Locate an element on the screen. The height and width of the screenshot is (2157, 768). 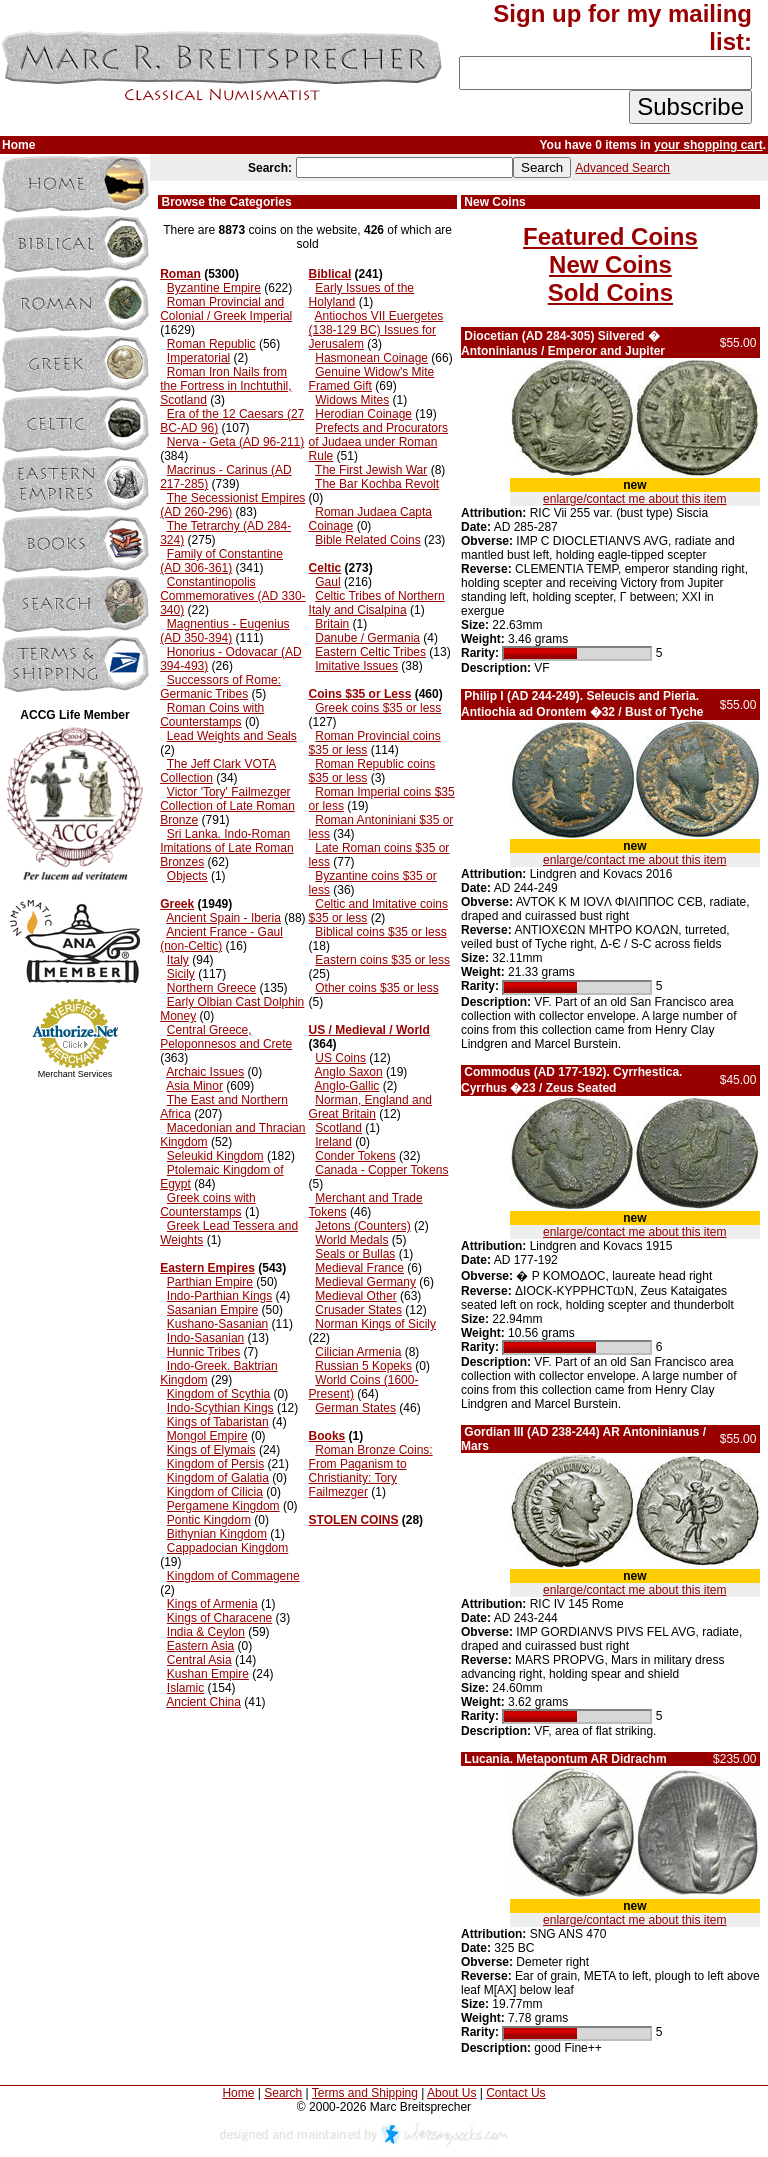
Greek is located at coordinates (177, 904).